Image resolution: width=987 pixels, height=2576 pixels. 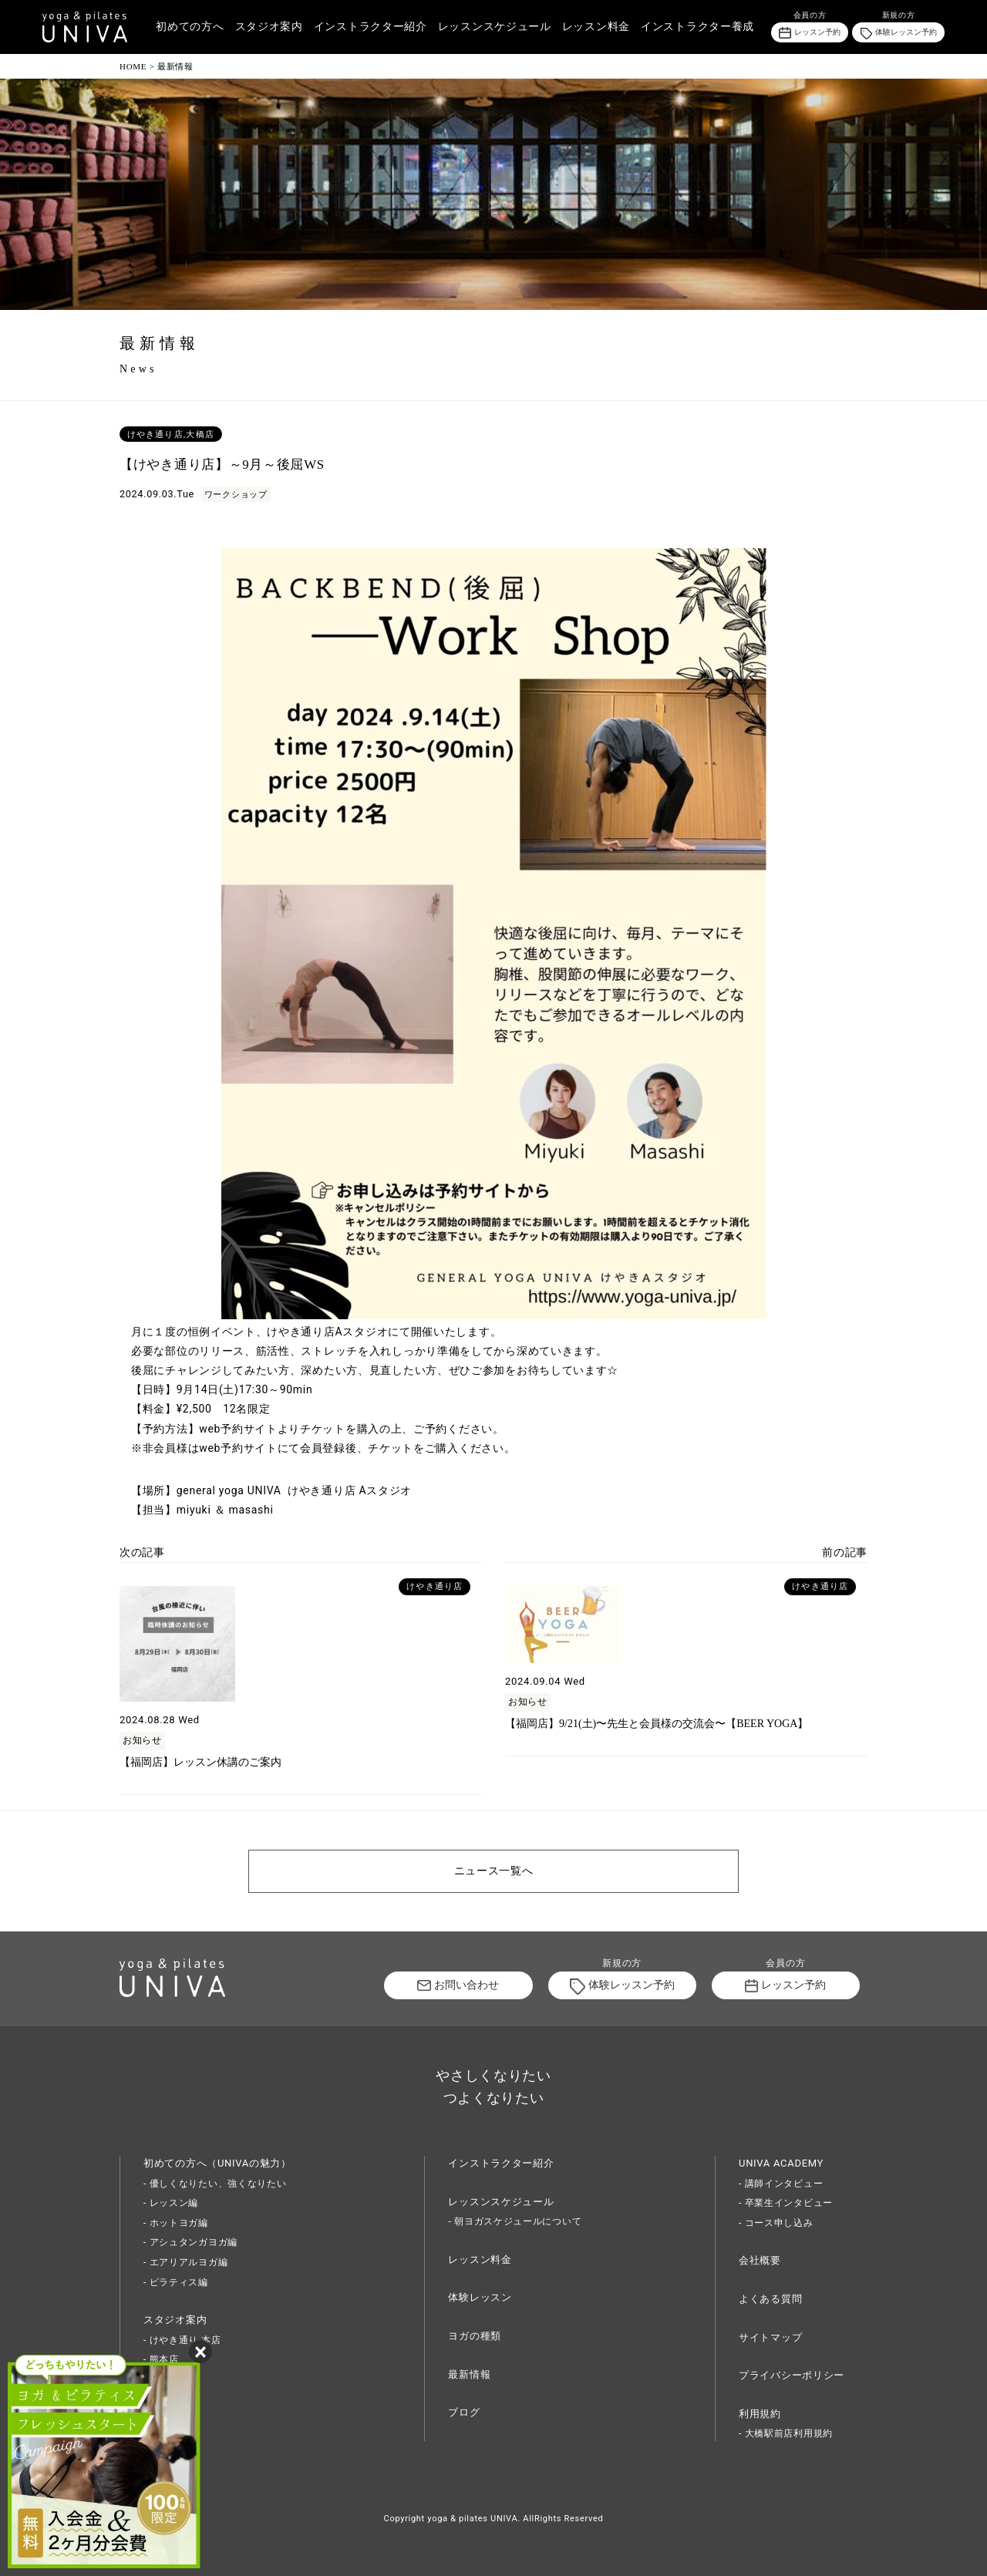 What do you see at coordinates (494, 1871) in the screenshot?
I see `ニュース一覧へ` at bounding box center [494, 1871].